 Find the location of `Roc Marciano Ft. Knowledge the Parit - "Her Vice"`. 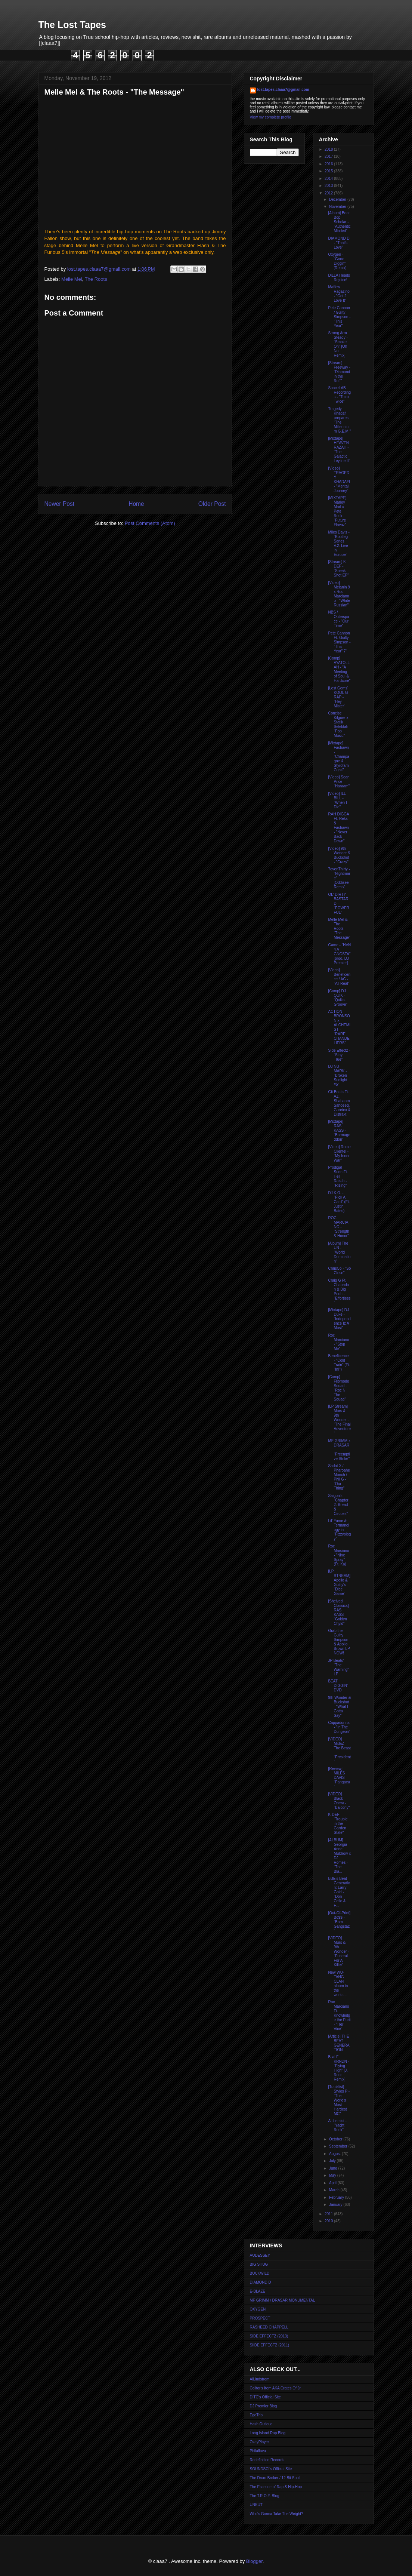

Roc Marciano Ft. Knowledge the Parit - "Her Vice" is located at coordinates (339, 2015).